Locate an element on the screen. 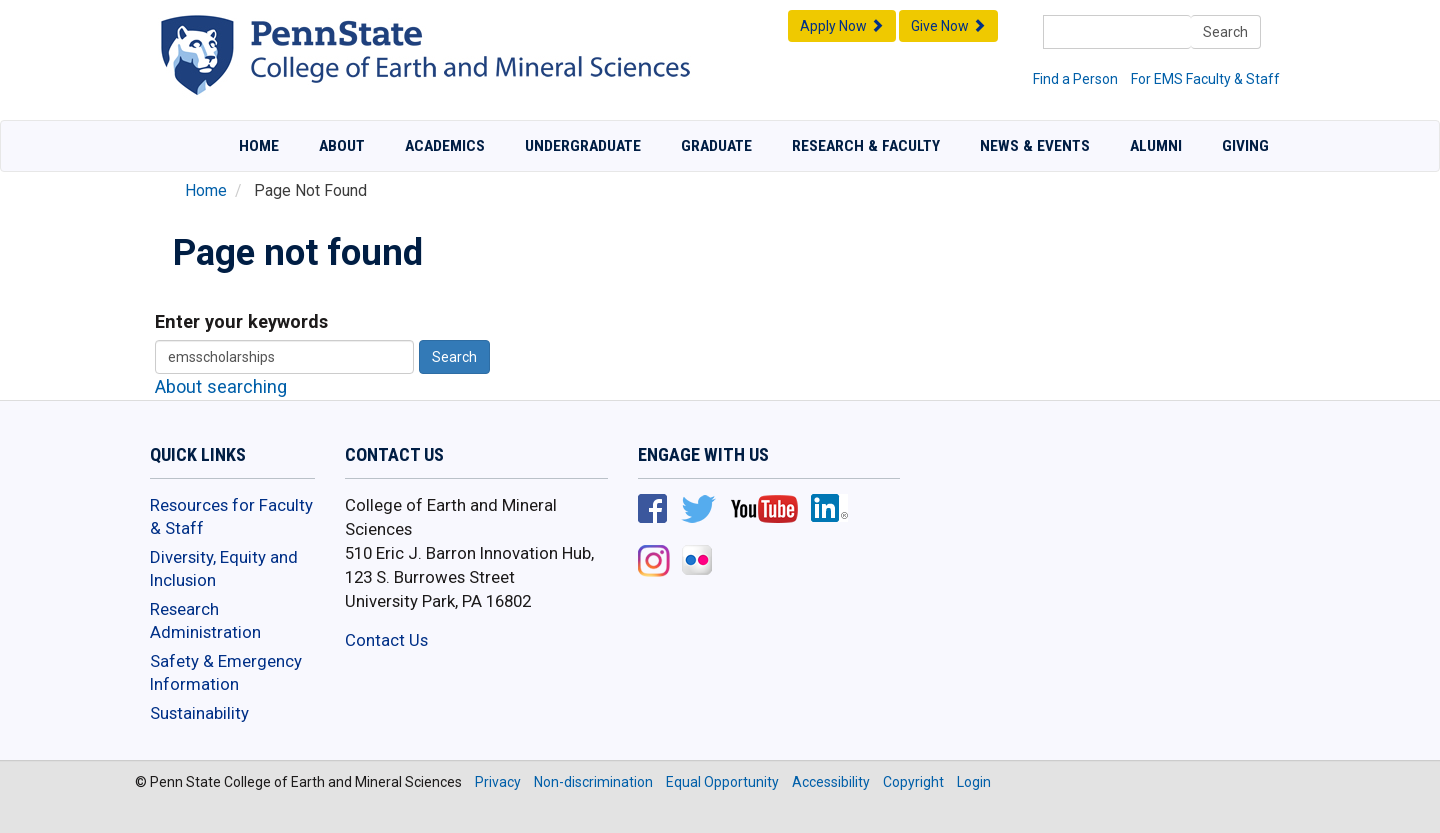  Undergraduate is located at coordinates (583, 146).